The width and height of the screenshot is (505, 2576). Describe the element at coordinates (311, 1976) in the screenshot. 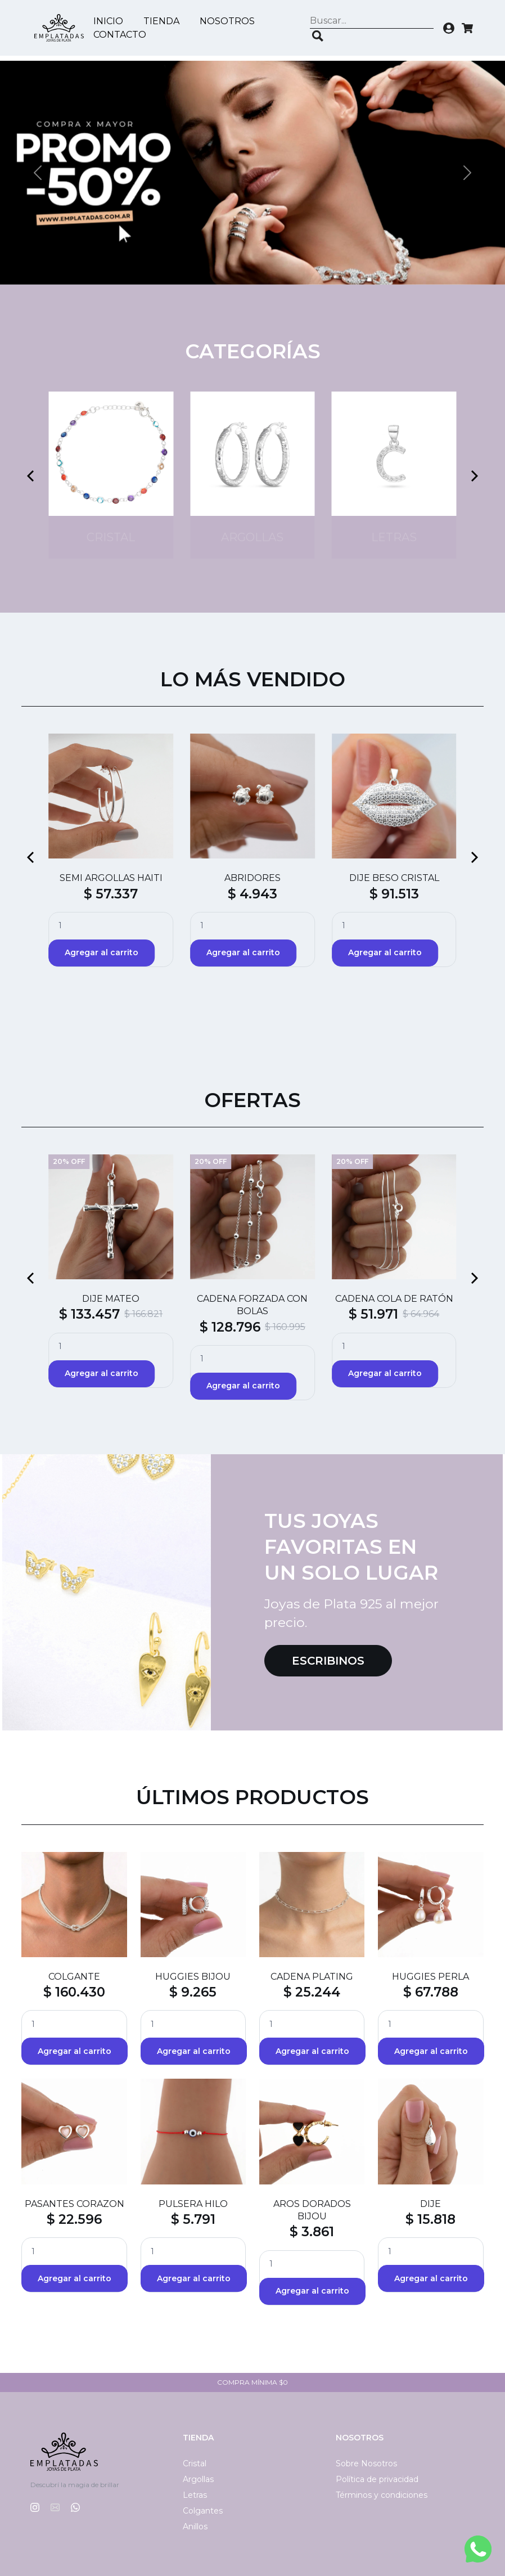

I see `CADENA PLATING` at that location.